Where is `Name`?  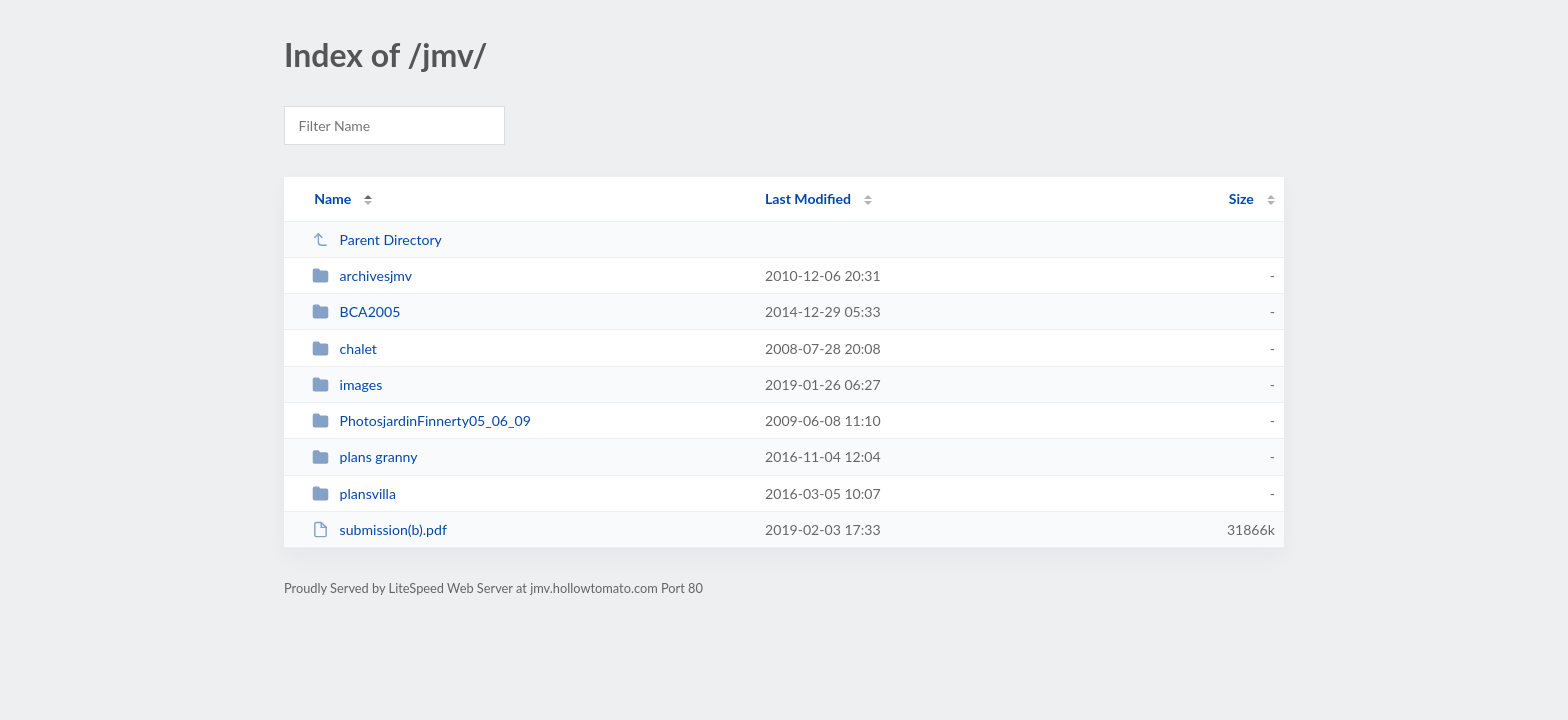 Name is located at coordinates (332, 198).